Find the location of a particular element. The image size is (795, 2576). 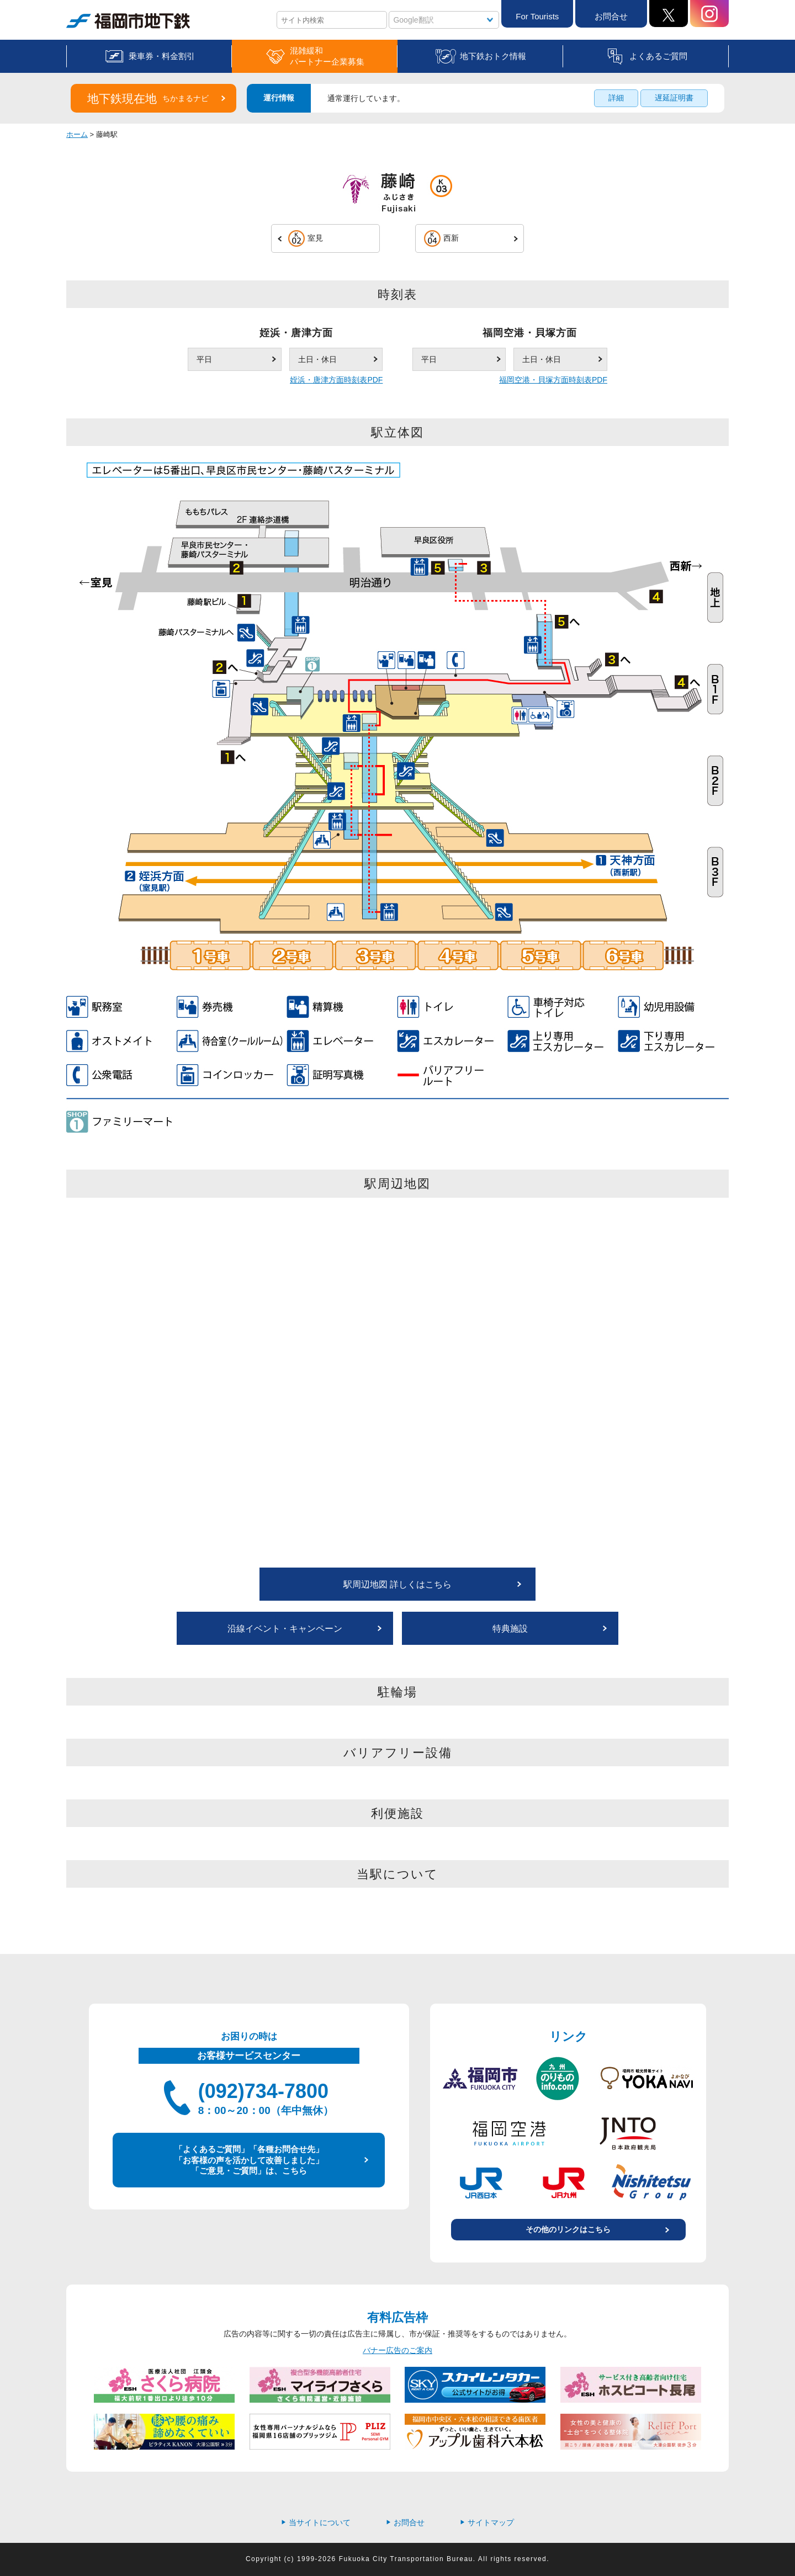

乗車券・料金割引 is located at coordinates (162, 56).